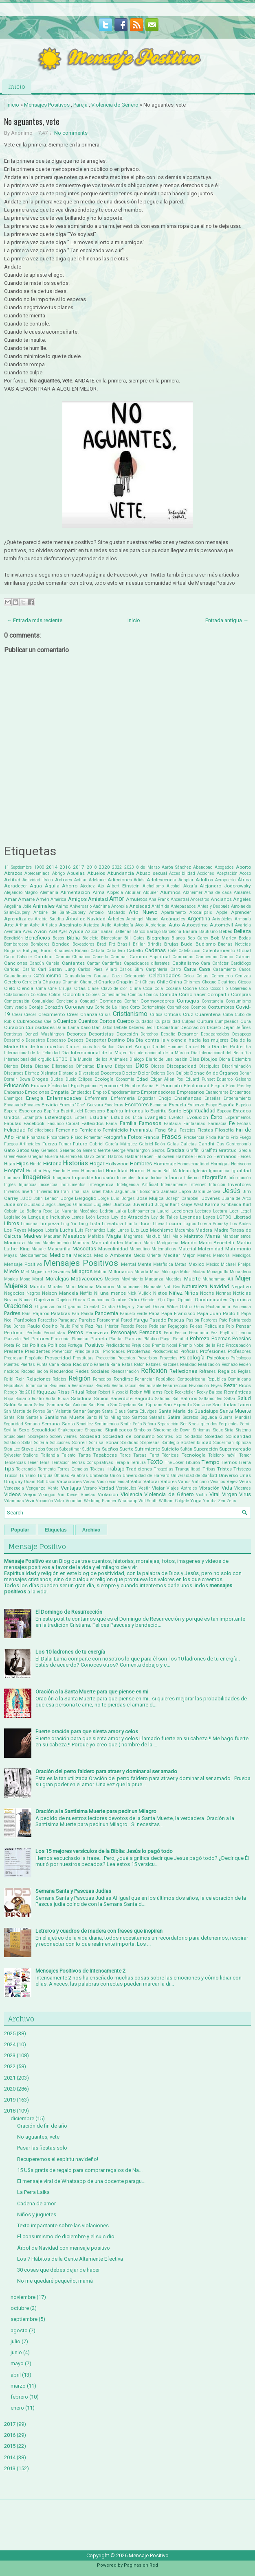  Describe the element at coordinates (192, 1279) in the screenshot. I see `Muerte` at that location.